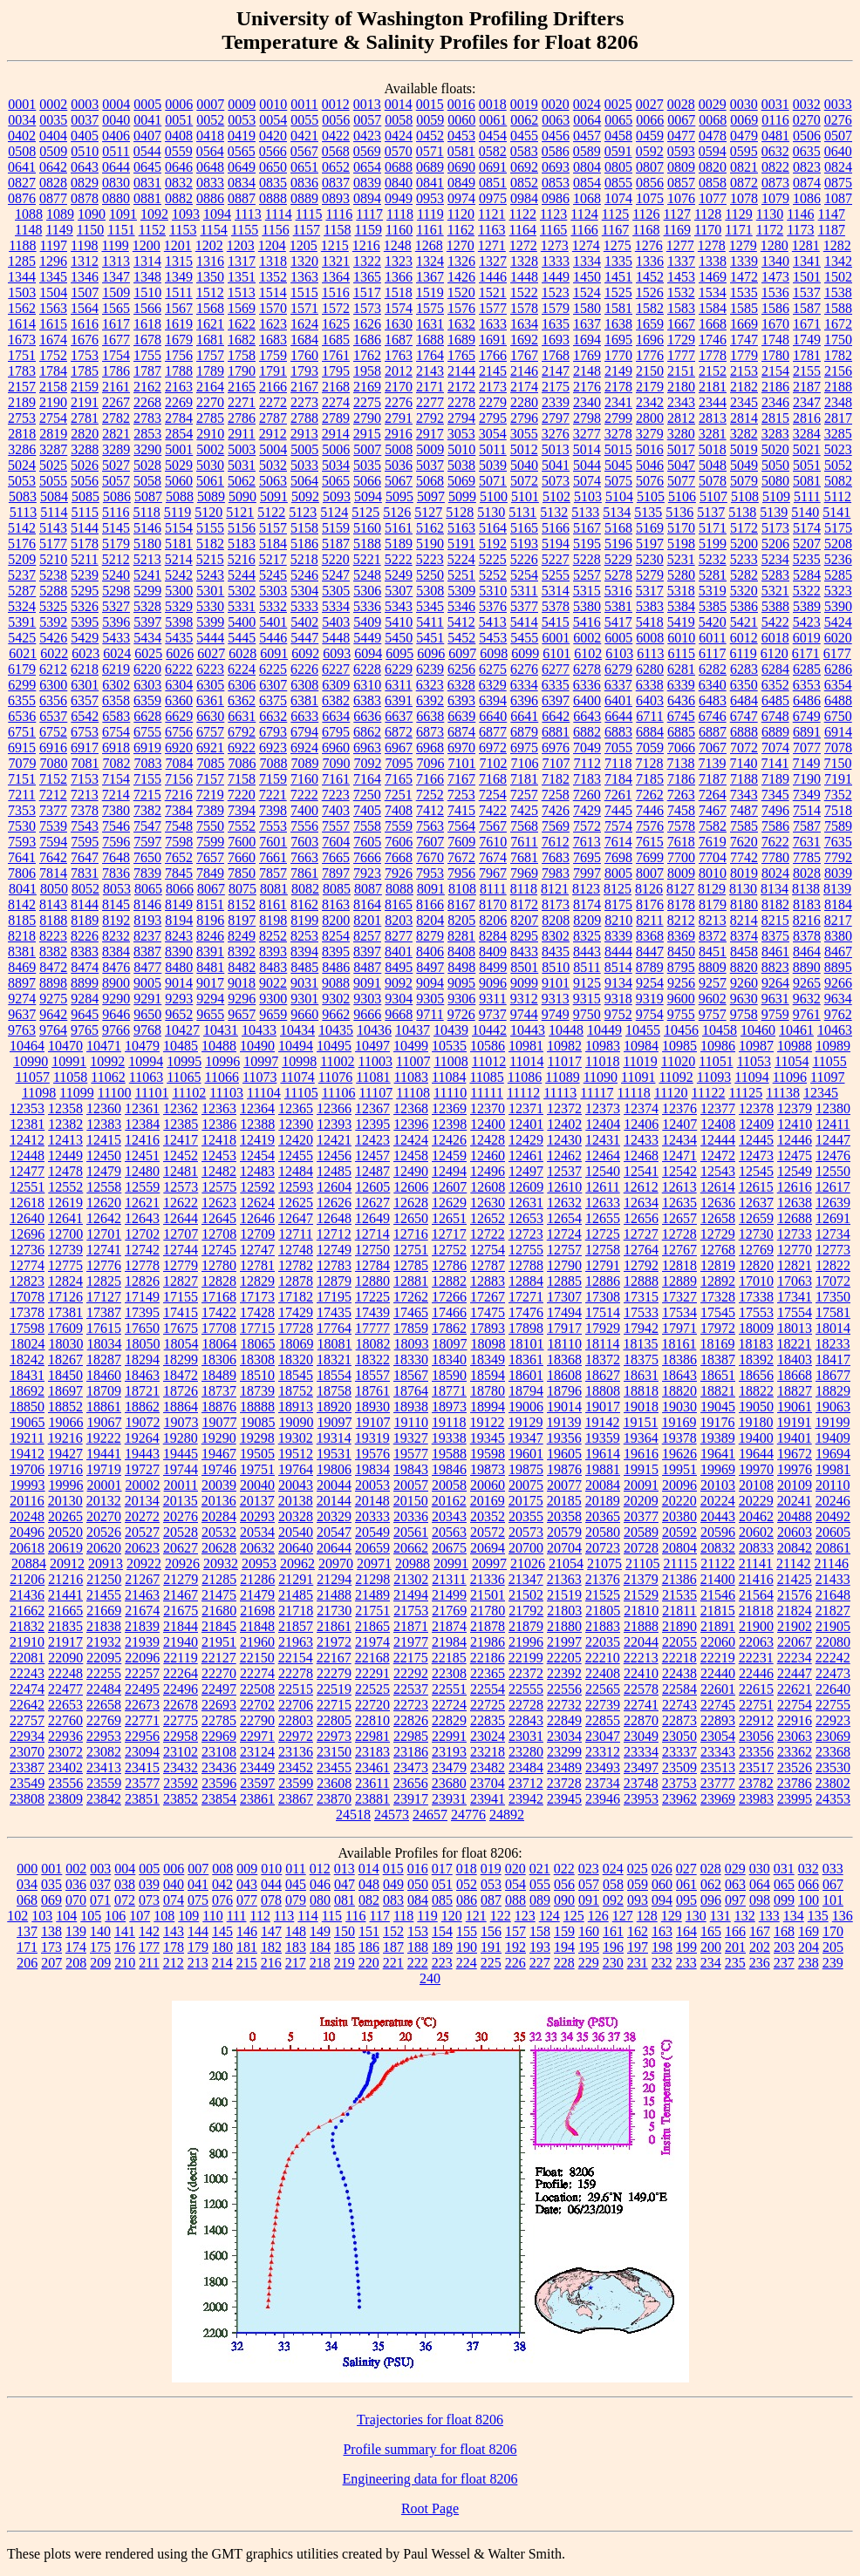 Image resolution: width=860 pixels, height=2576 pixels. What do you see at coordinates (180, 1438) in the screenshot?
I see `19280` at bounding box center [180, 1438].